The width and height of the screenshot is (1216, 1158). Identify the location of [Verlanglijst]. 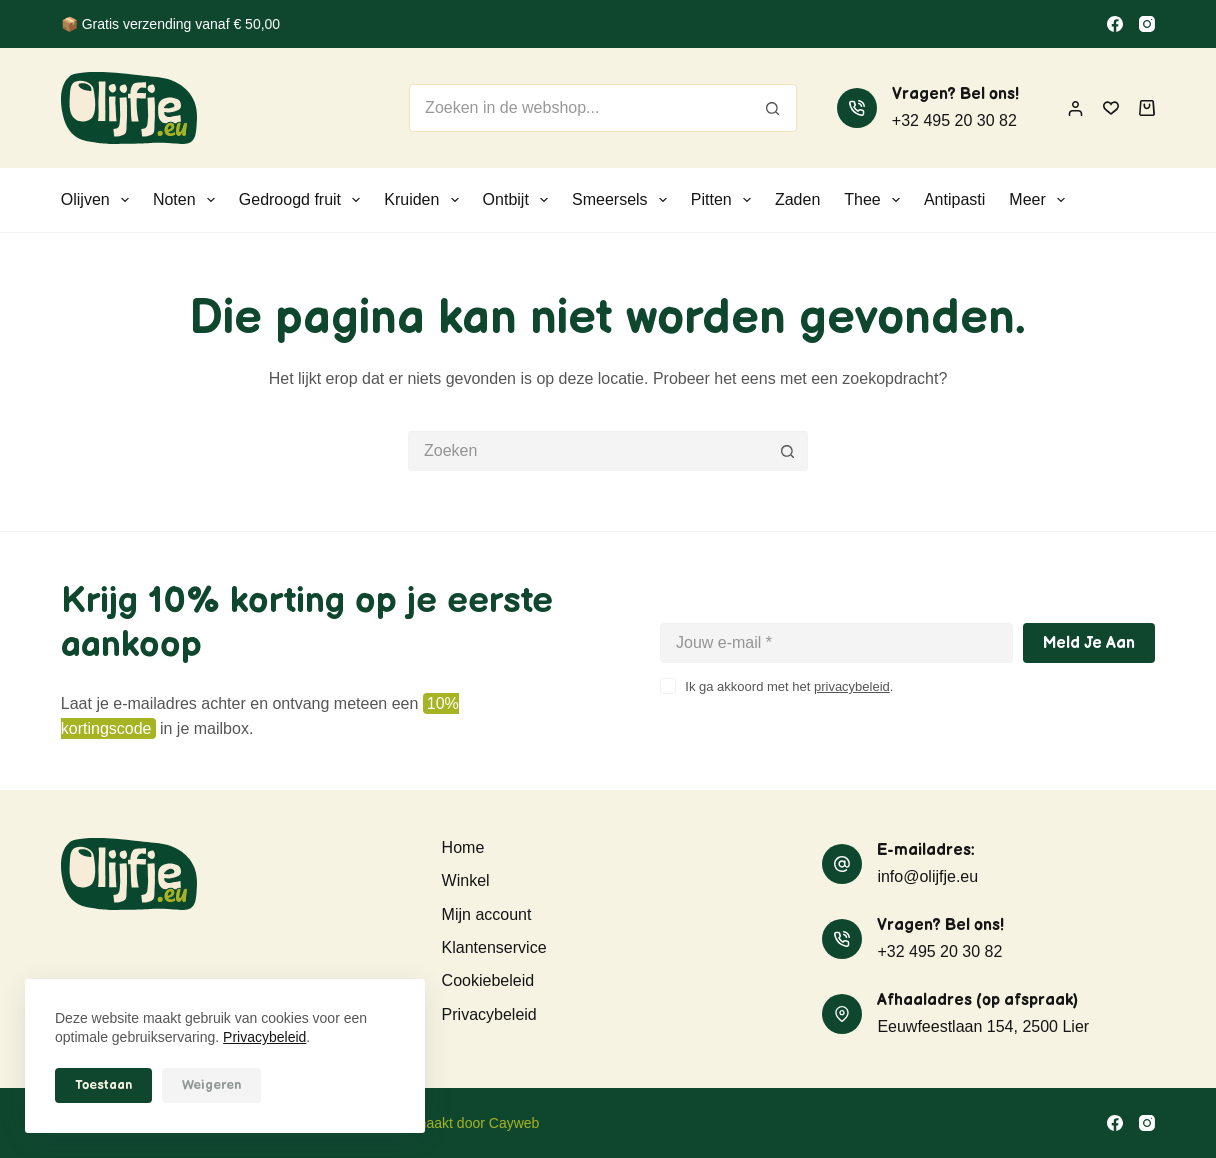
(1111, 108).